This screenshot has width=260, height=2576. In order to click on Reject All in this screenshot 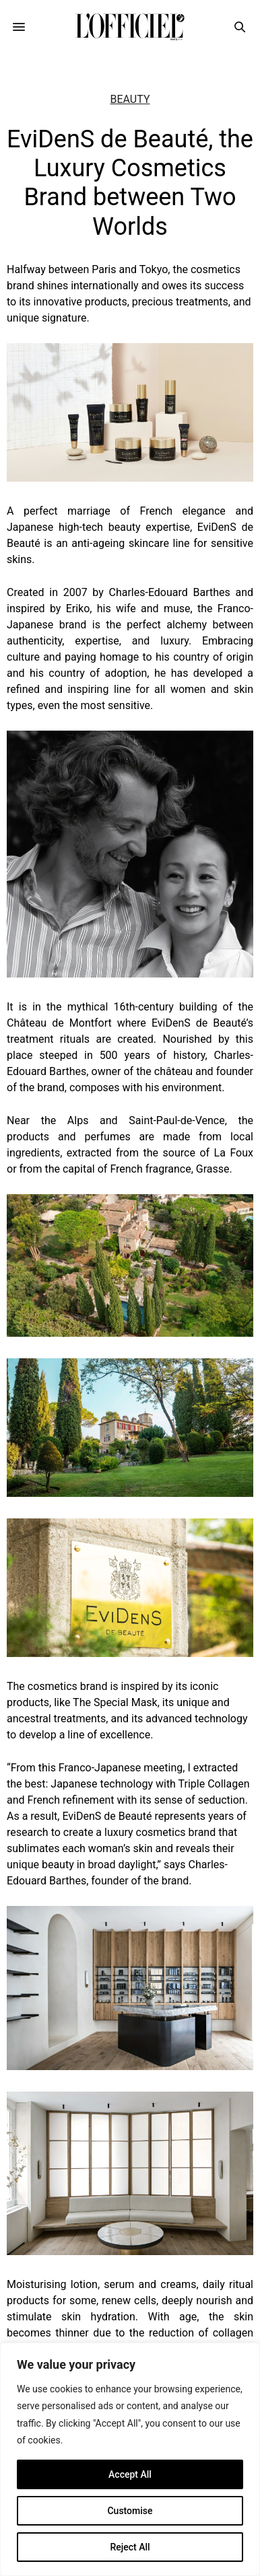, I will do `click(130, 2547)`.